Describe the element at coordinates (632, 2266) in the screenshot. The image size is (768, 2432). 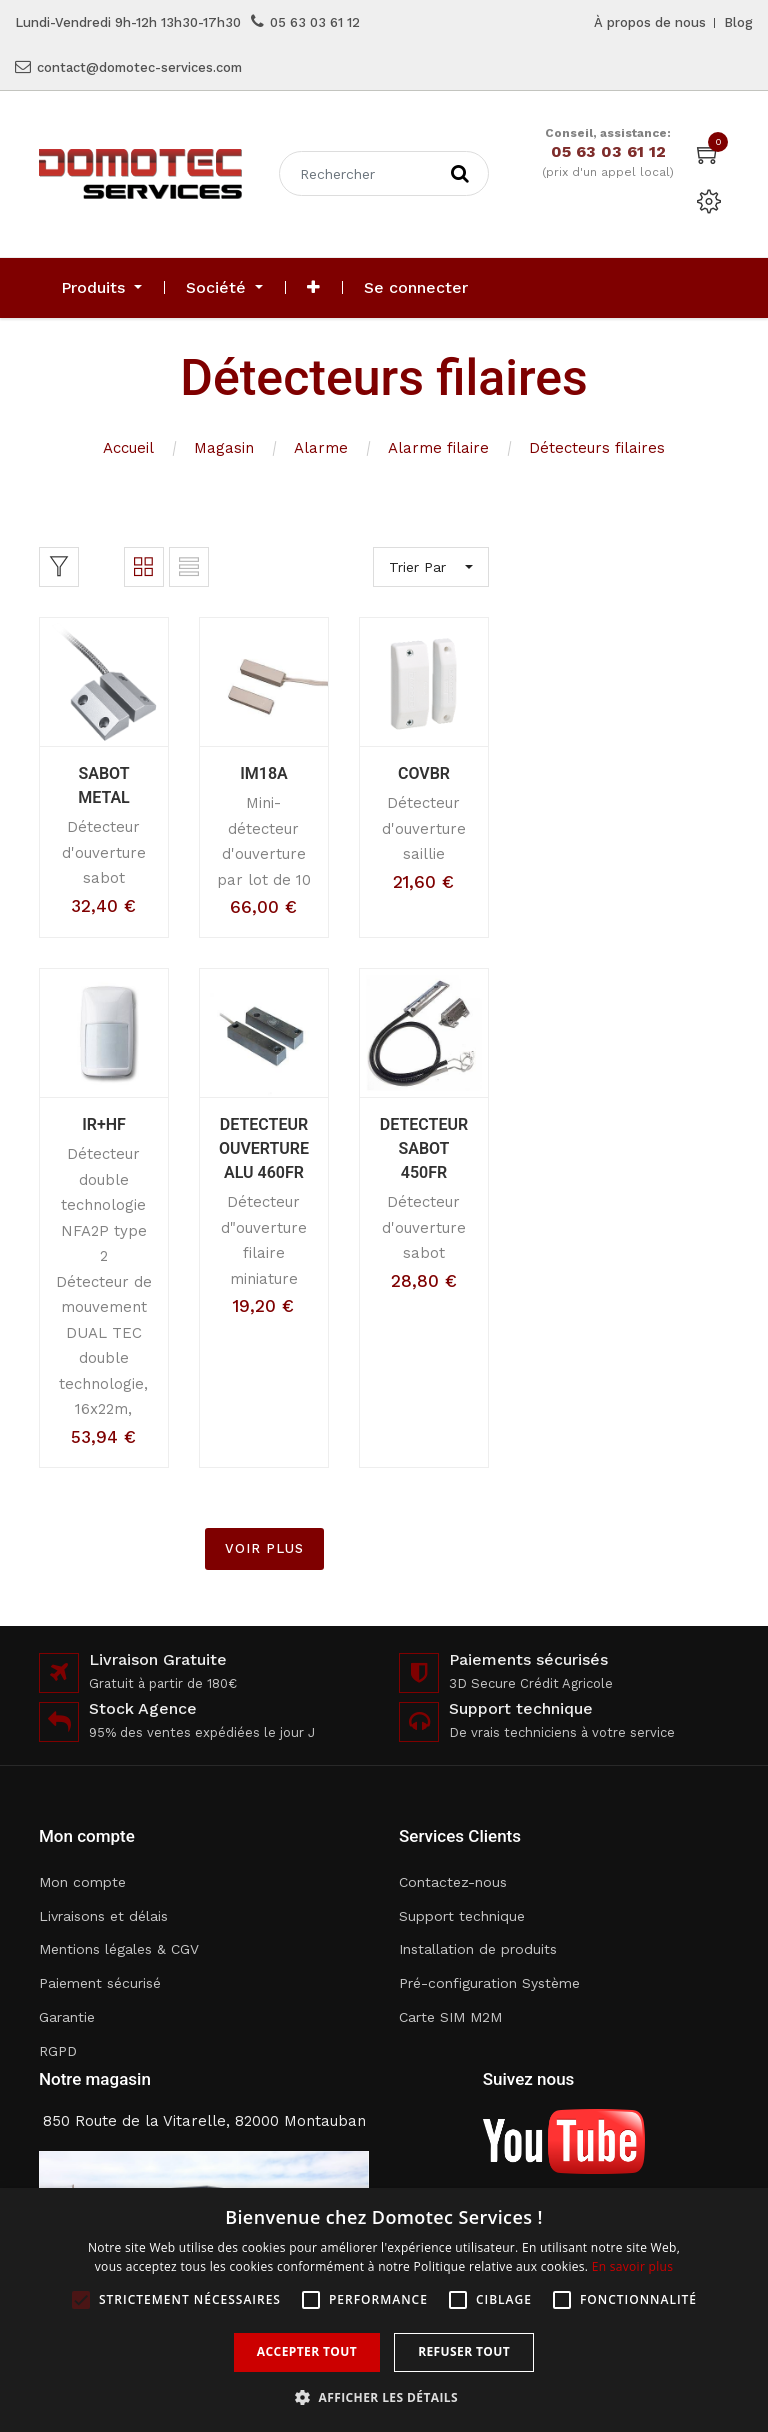
I see `En savoir plus [En savoir plus, opens a new window]` at that location.